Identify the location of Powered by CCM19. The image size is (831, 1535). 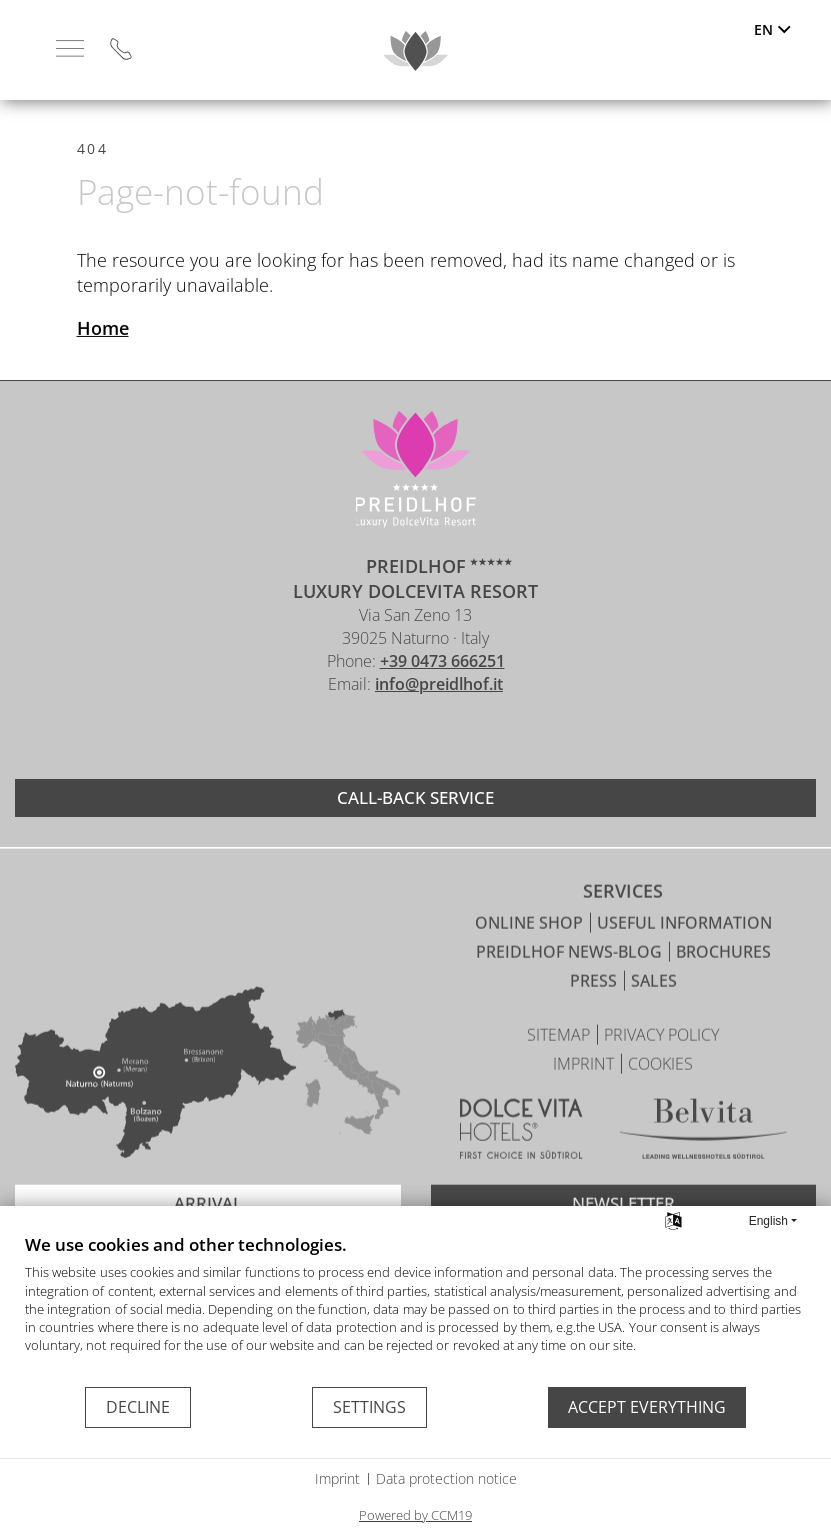
(415, 1515).